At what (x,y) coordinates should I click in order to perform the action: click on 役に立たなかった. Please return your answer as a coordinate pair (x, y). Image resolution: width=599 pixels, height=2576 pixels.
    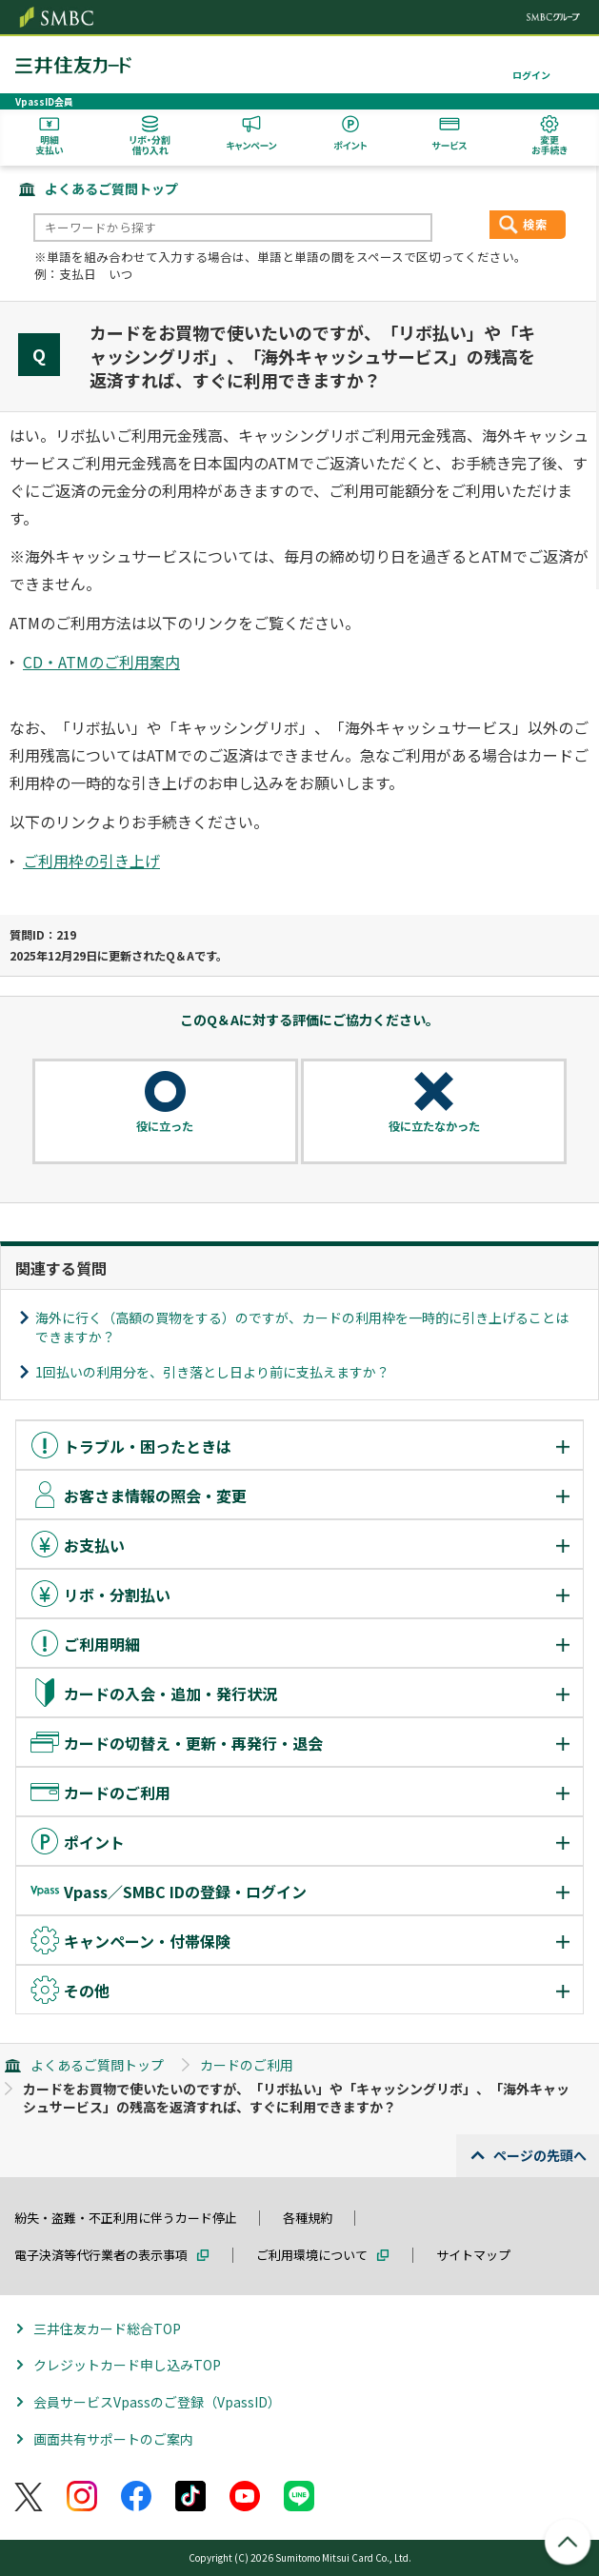
    Looking at the image, I should click on (434, 1126).